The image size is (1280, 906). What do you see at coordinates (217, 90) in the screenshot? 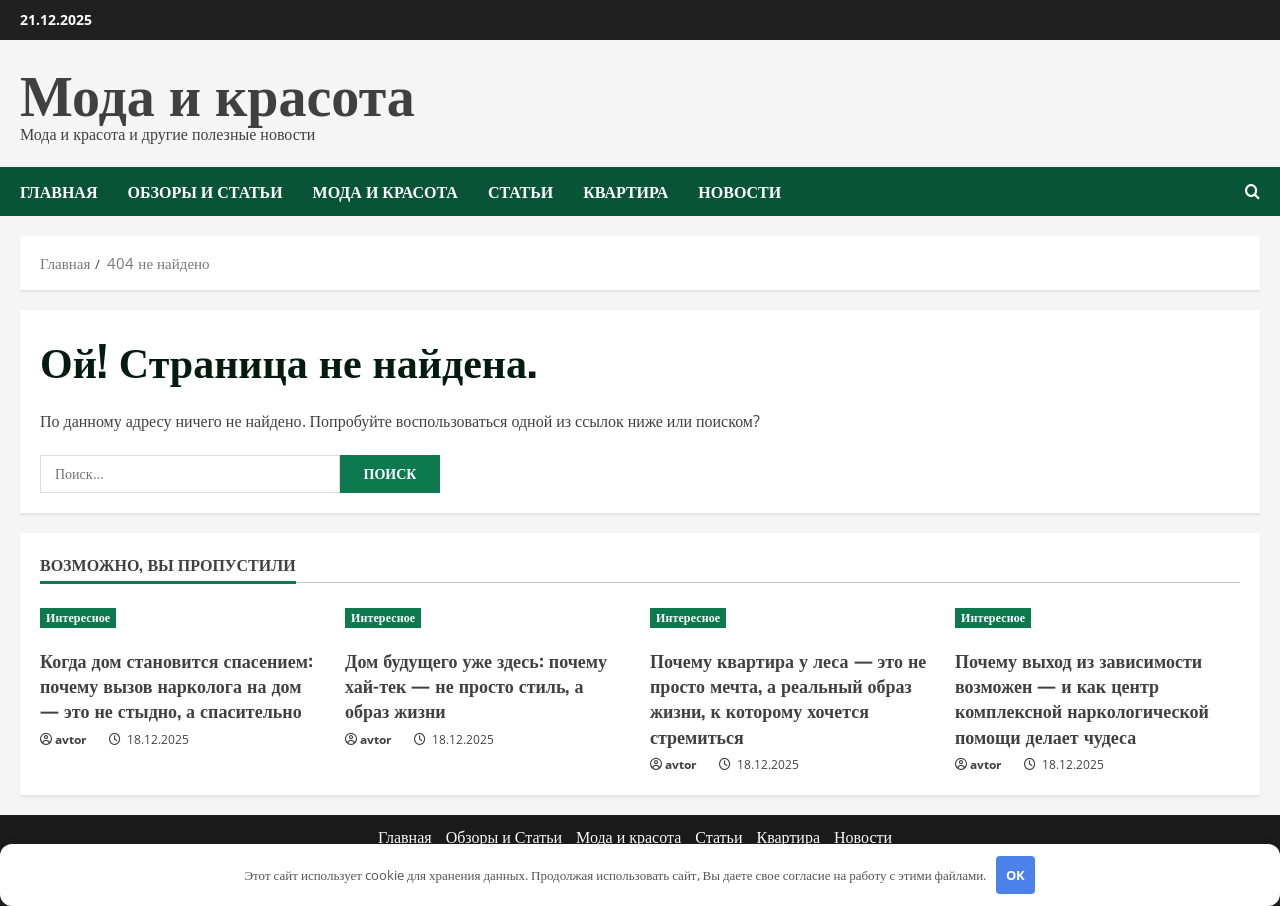
I see `Мода и красота` at bounding box center [217, 90].